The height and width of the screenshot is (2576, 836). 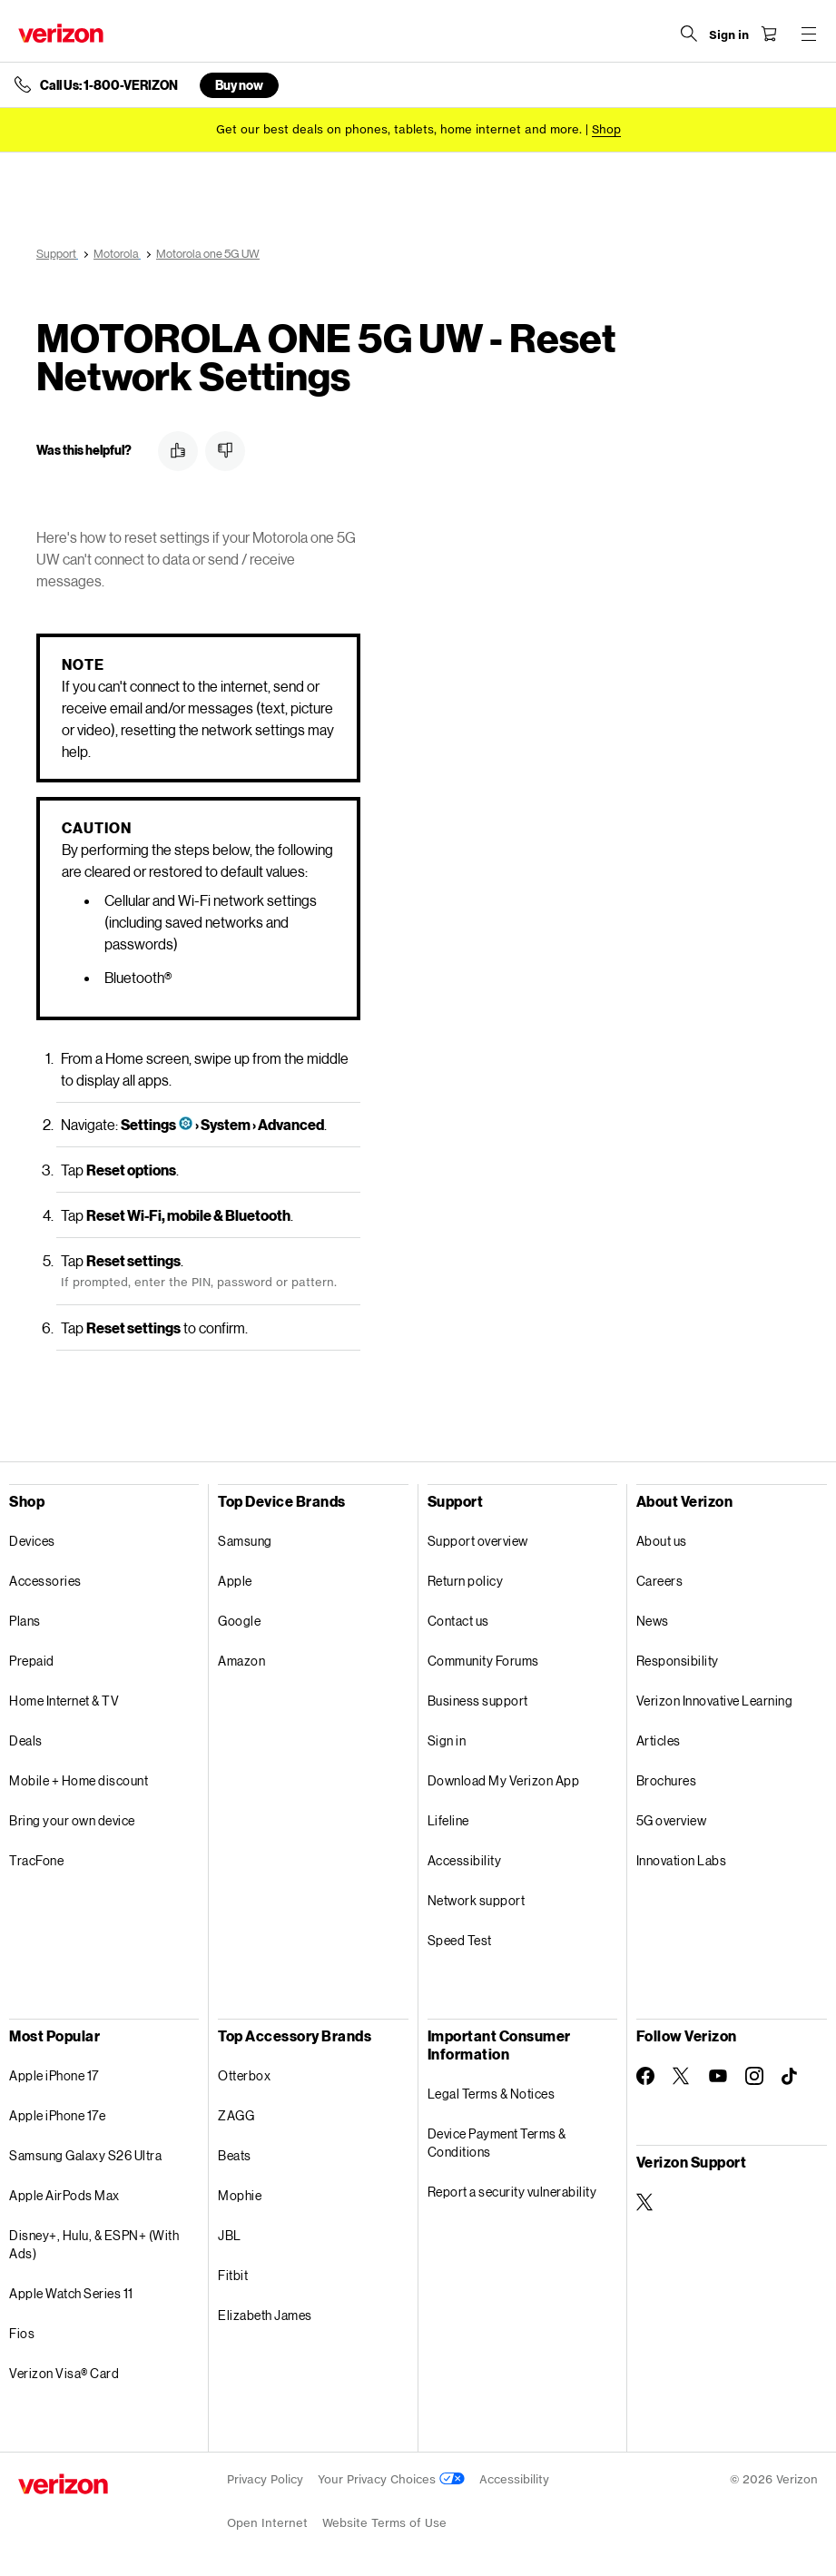 What do you see at coordinates (477, 1900) in the screenshot?
I see `Network support` at bounding box center [477, 1900].